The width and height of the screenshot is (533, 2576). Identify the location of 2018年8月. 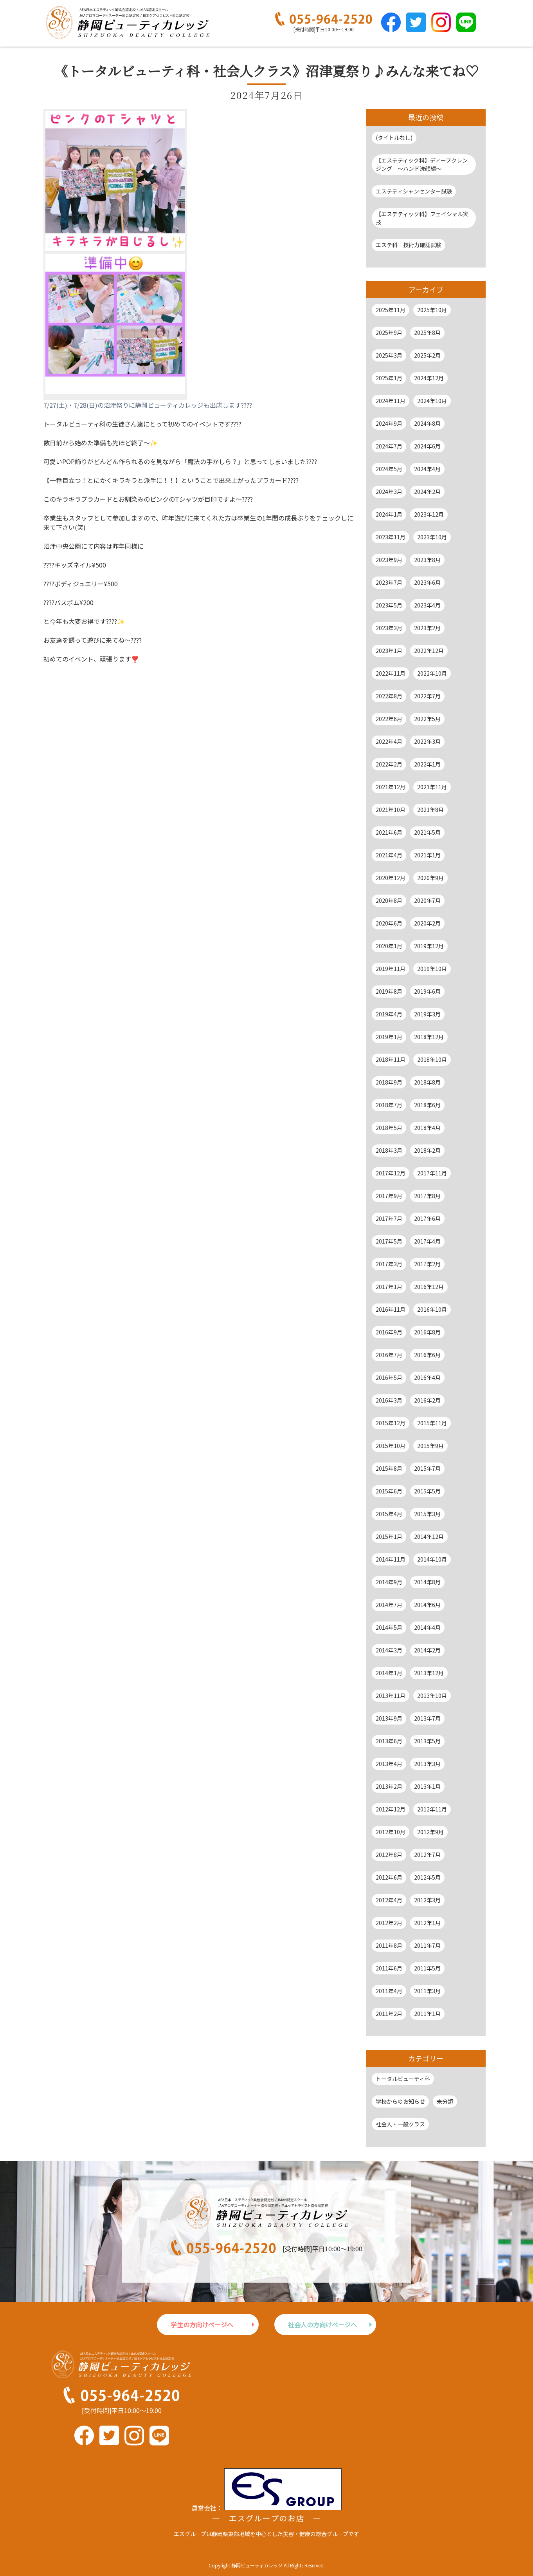
(427, 1082).